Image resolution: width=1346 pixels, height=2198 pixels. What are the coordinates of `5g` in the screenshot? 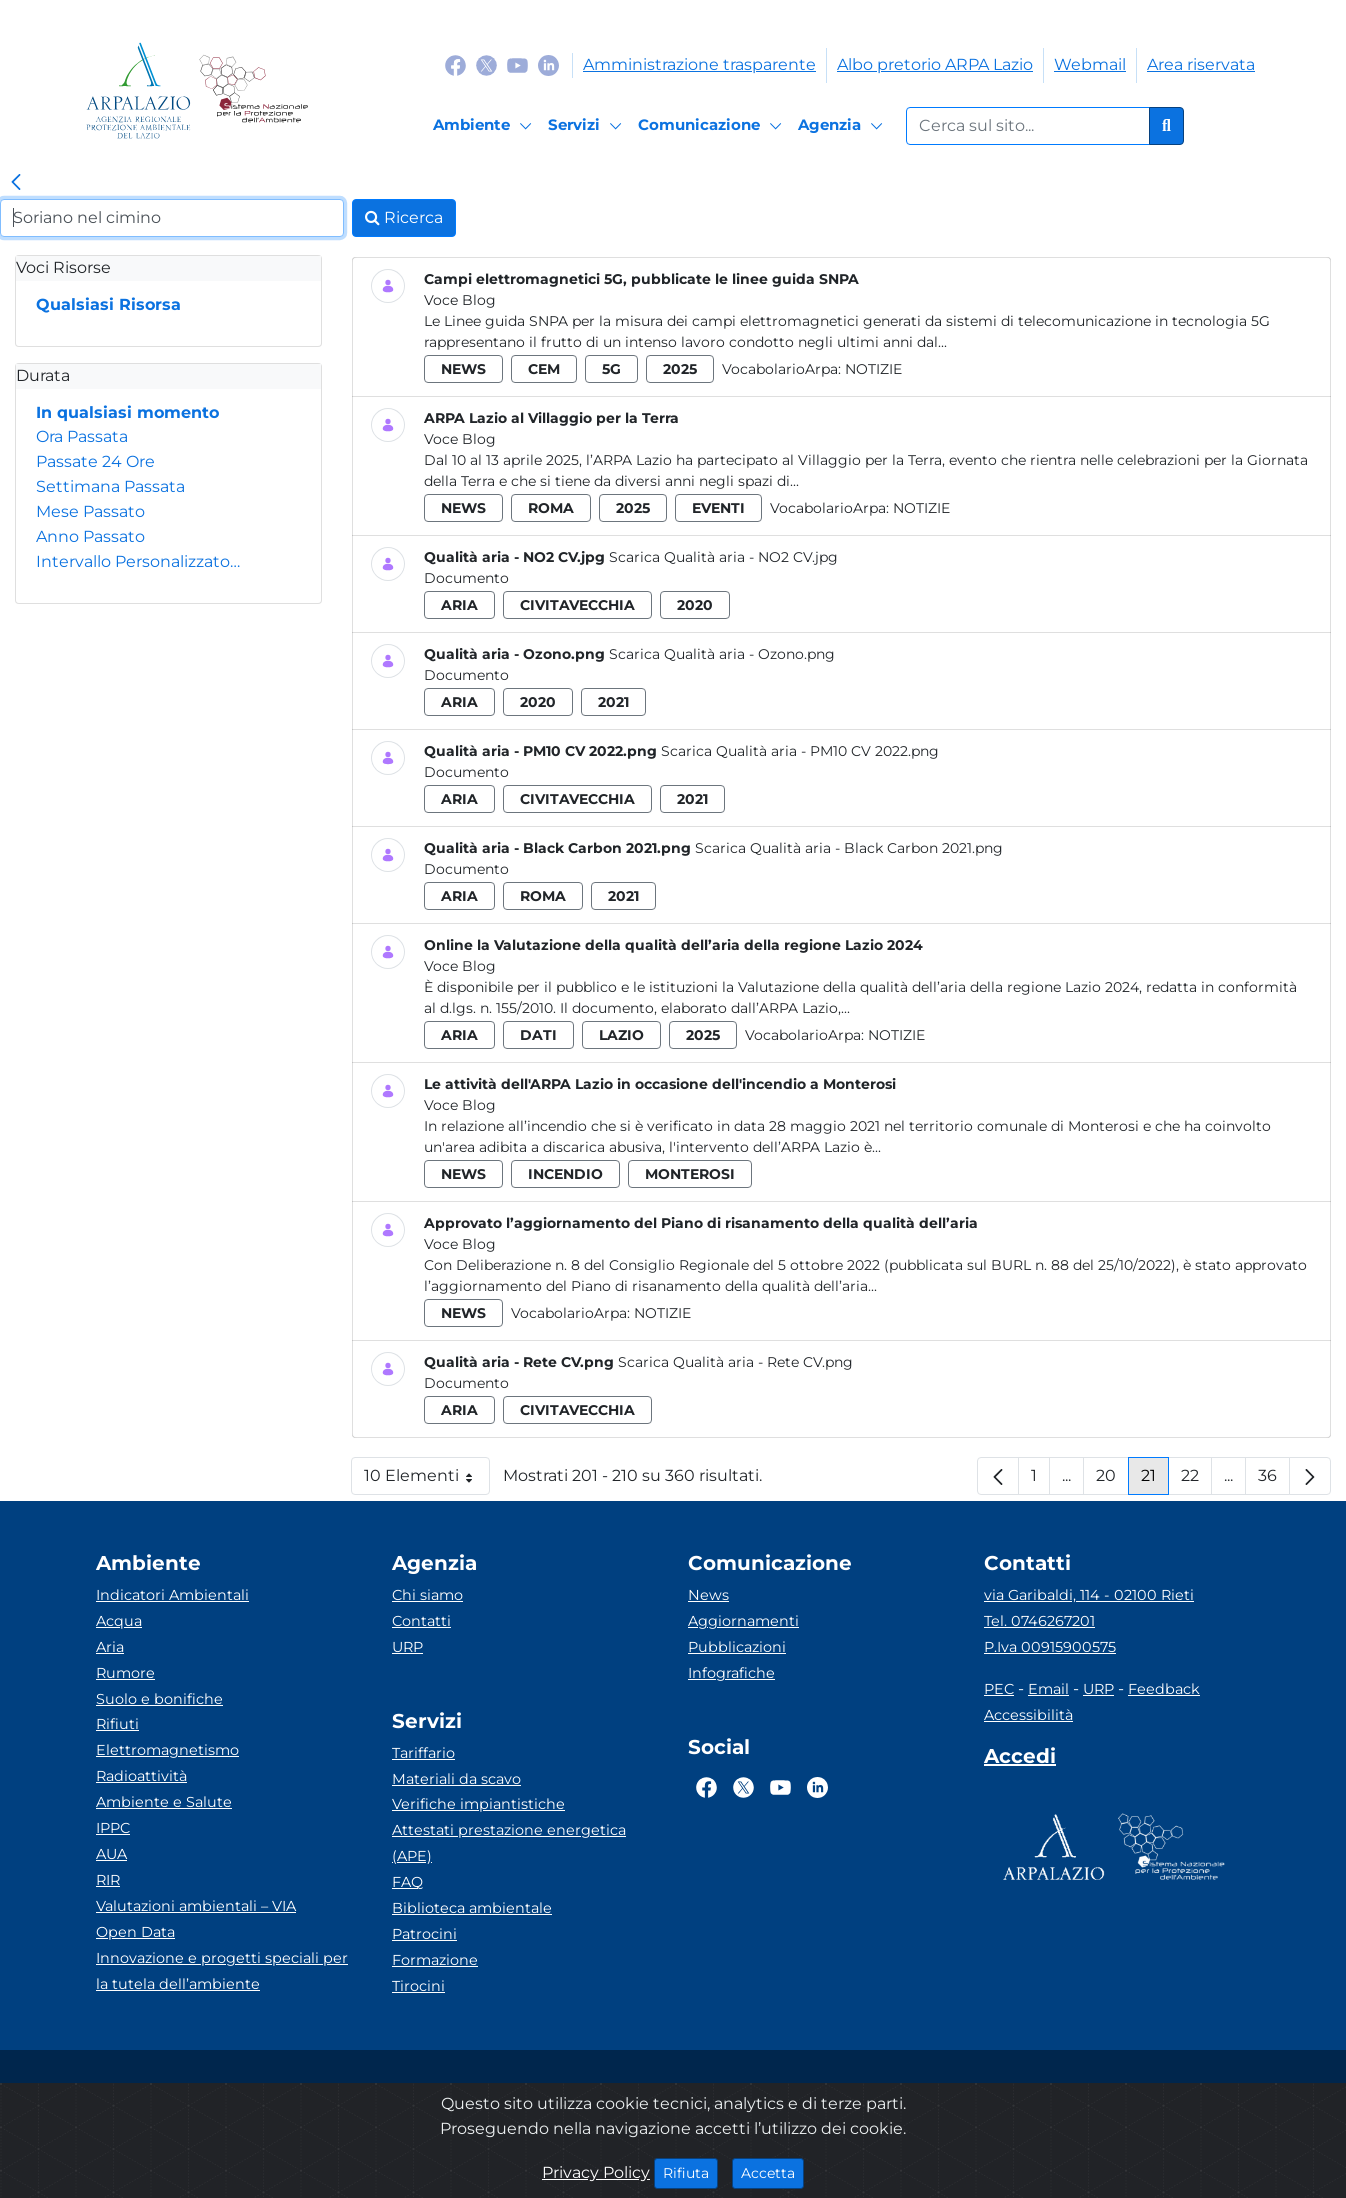 It's located at (611, 369).